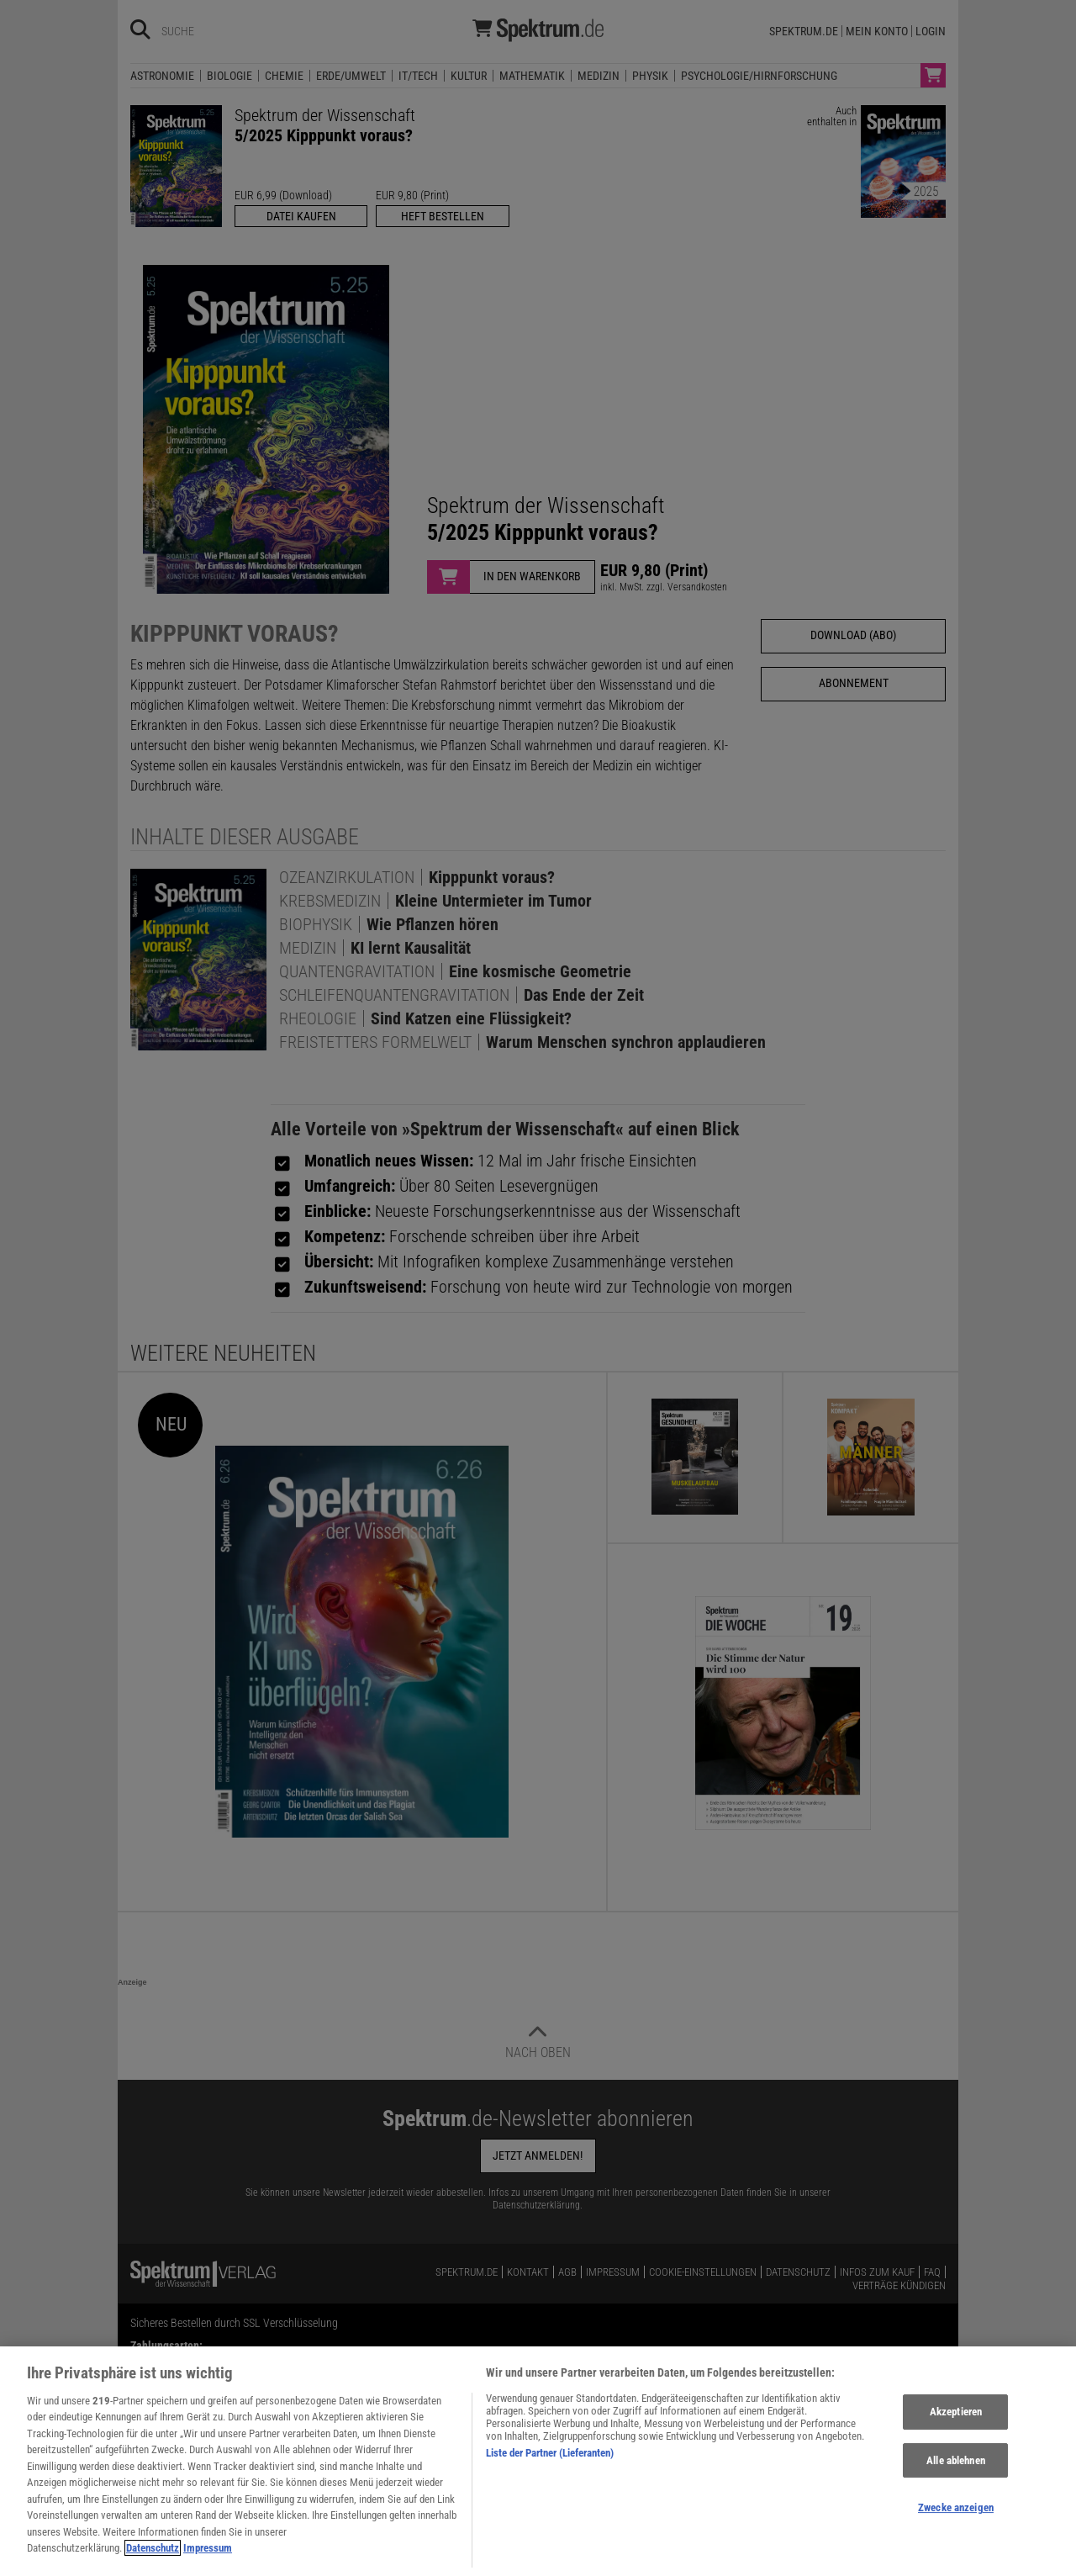  What do you see at coordinates (550, 2462) in the screenshot?
I see `Liste der Partner (Lieferanten)` at bounding box center [550, 2462].